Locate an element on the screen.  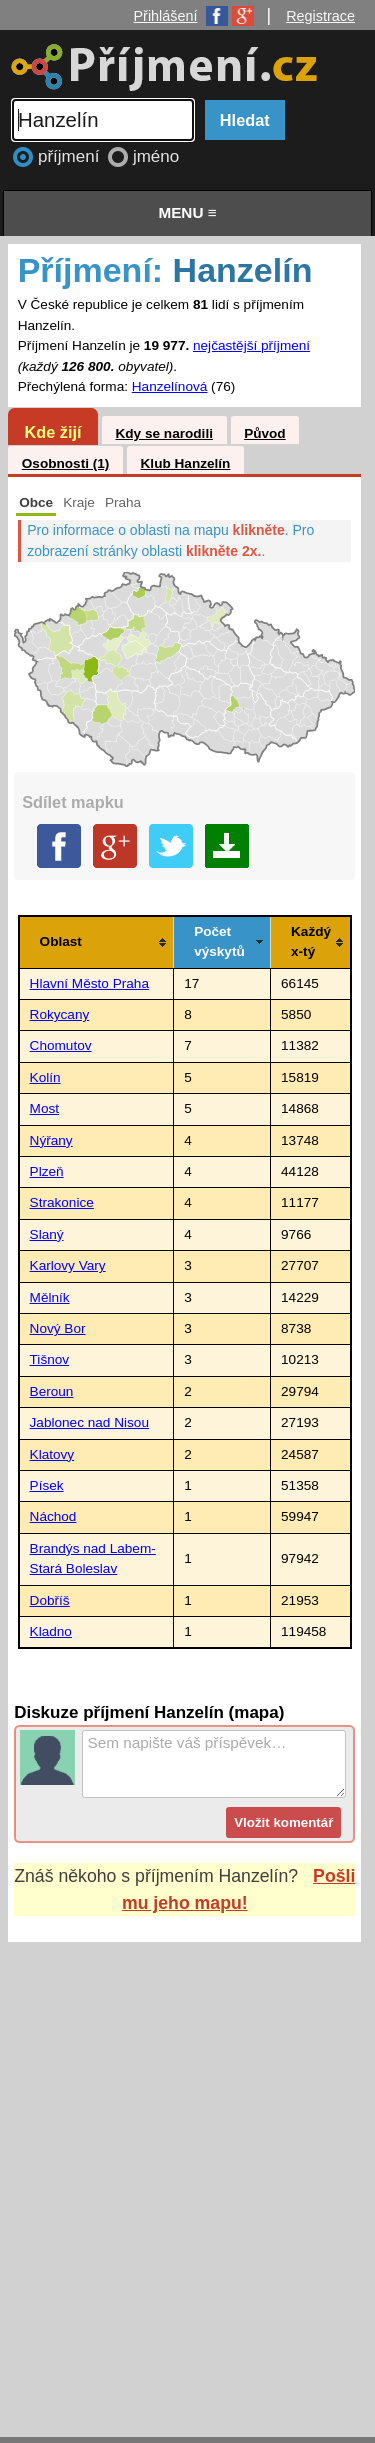
Kolín is located at coordinates (45, 1077).